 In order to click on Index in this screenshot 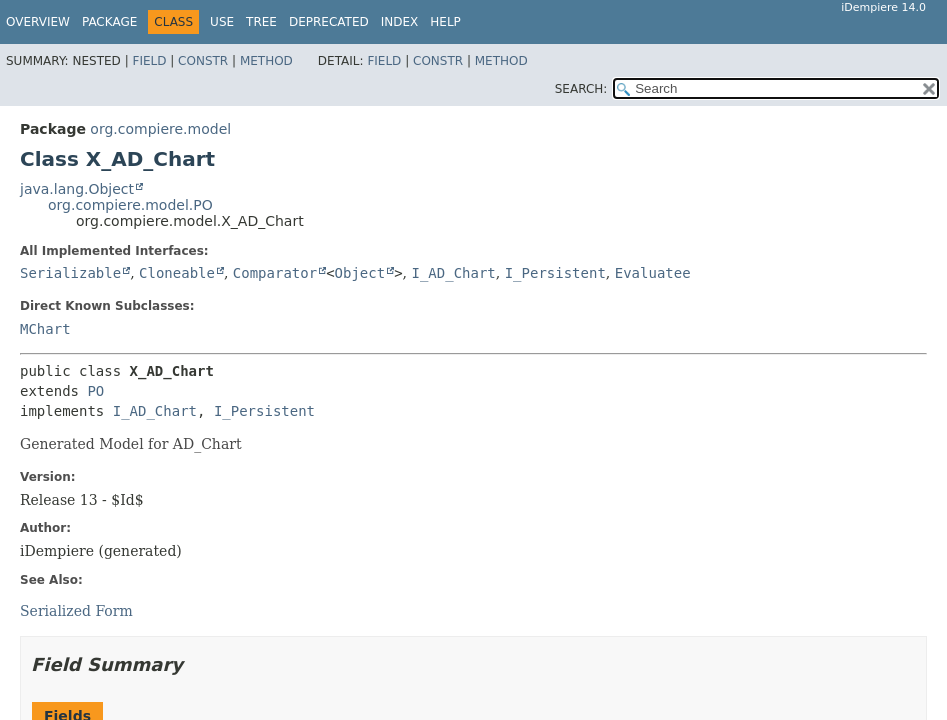, I will do `click(400, 22)`.